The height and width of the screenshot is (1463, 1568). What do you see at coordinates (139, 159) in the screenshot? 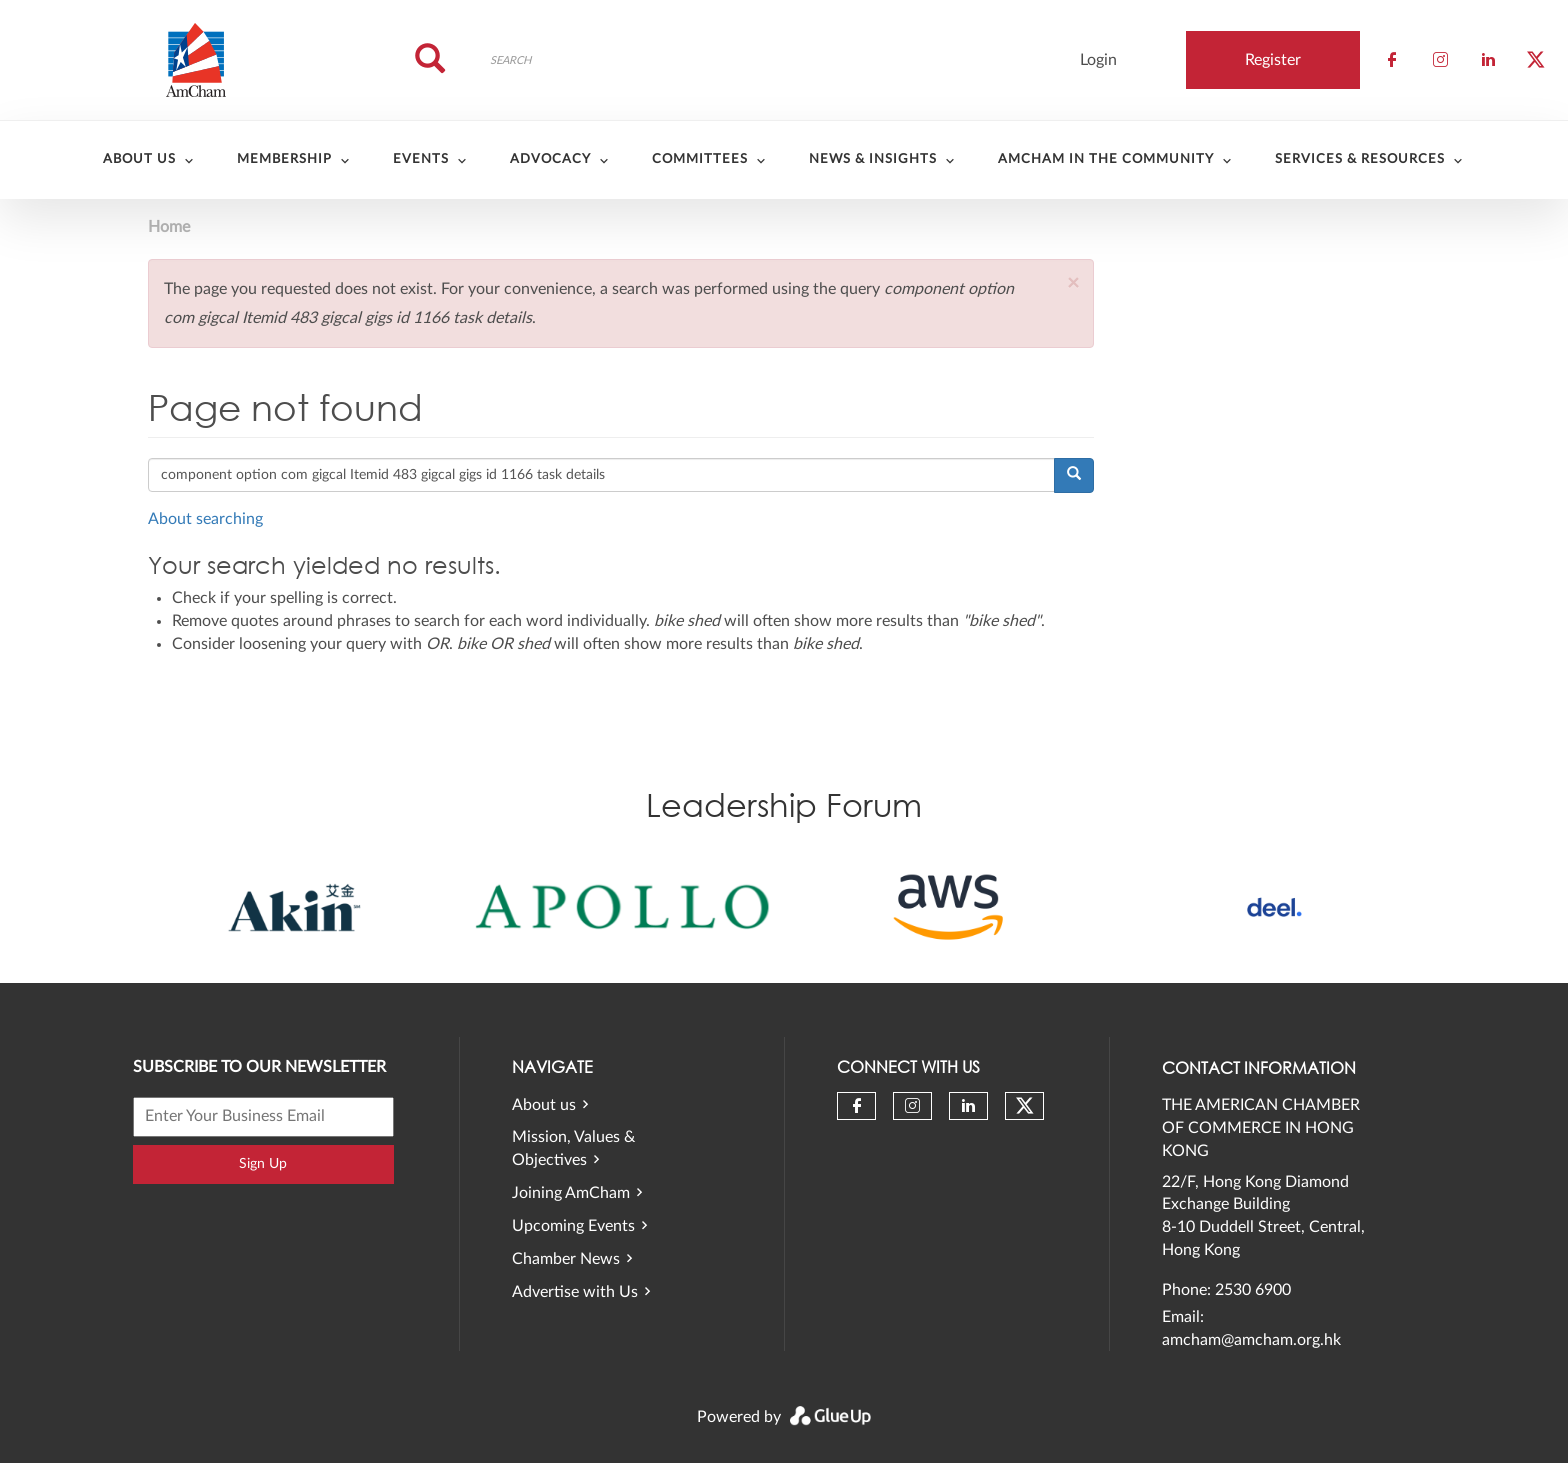
I see `About Us [menuitem]` at bounding box center [139, 159].